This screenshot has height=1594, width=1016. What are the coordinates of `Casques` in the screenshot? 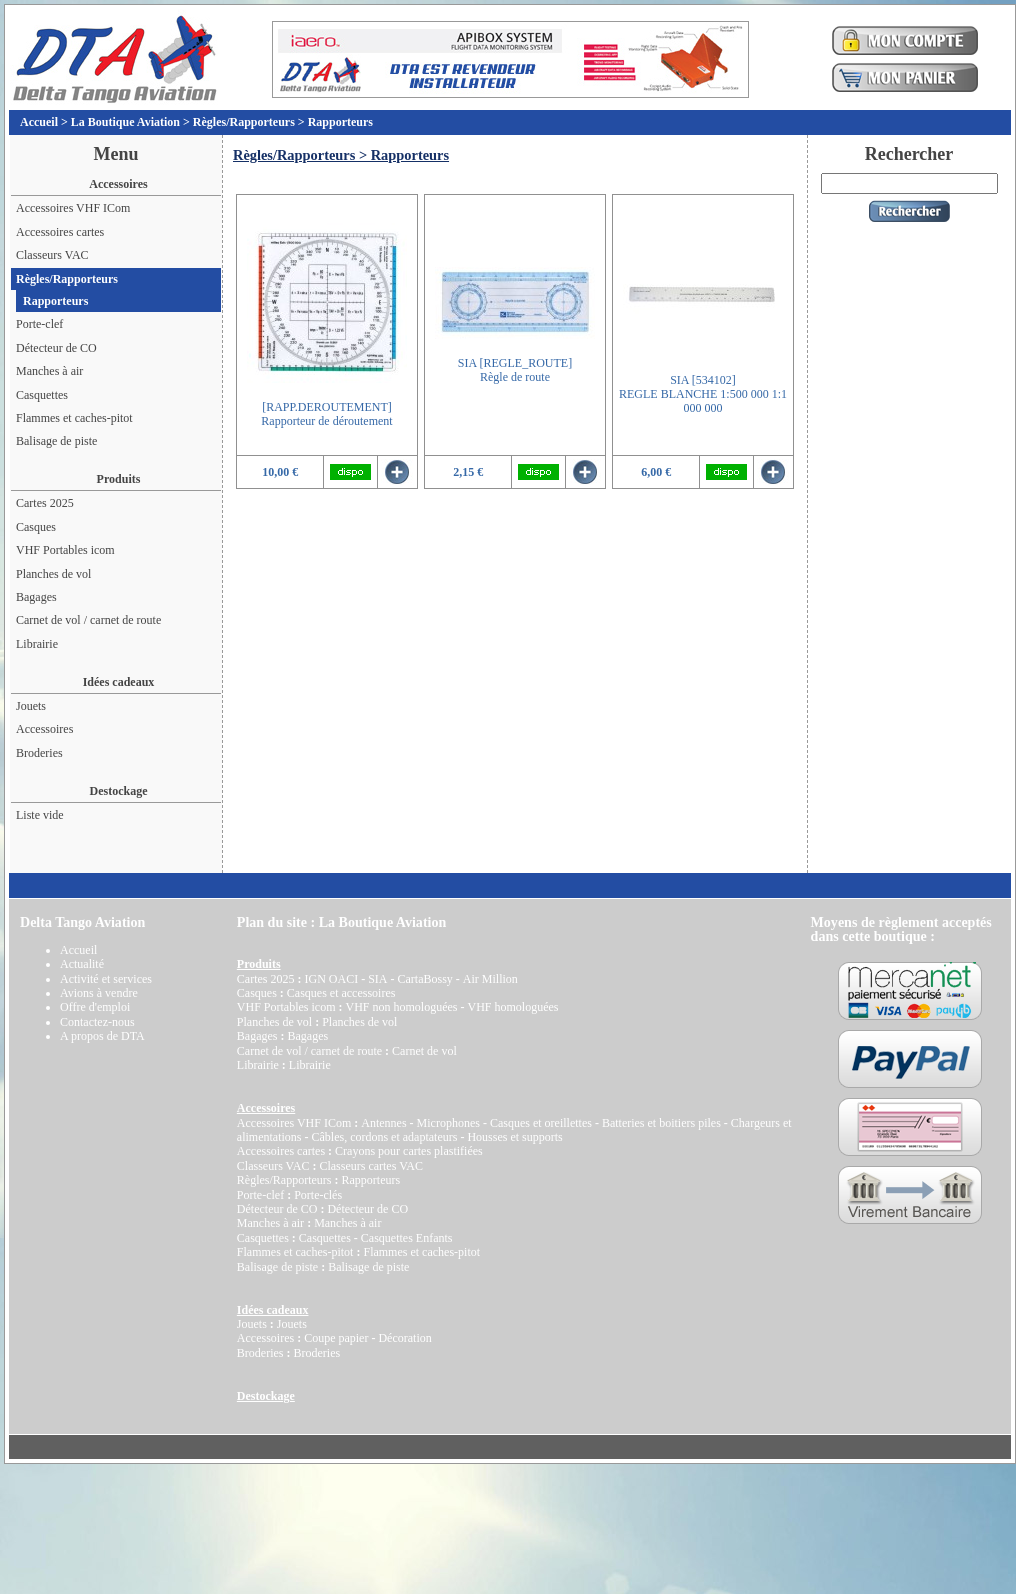 It's located at (36, 527).